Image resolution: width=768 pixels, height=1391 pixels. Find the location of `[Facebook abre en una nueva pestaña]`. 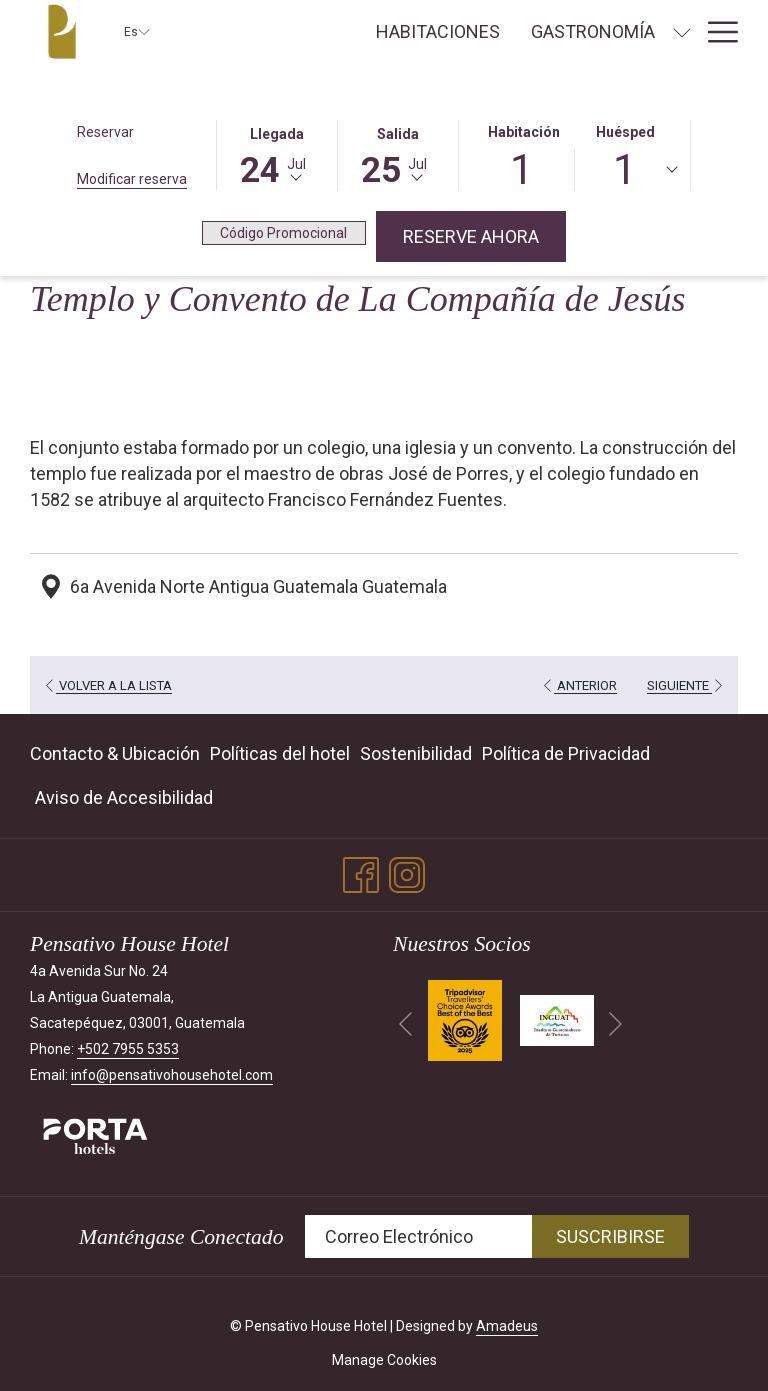

[Facebook abre en una nueva pestaña] is located at coordinates (361, 873).